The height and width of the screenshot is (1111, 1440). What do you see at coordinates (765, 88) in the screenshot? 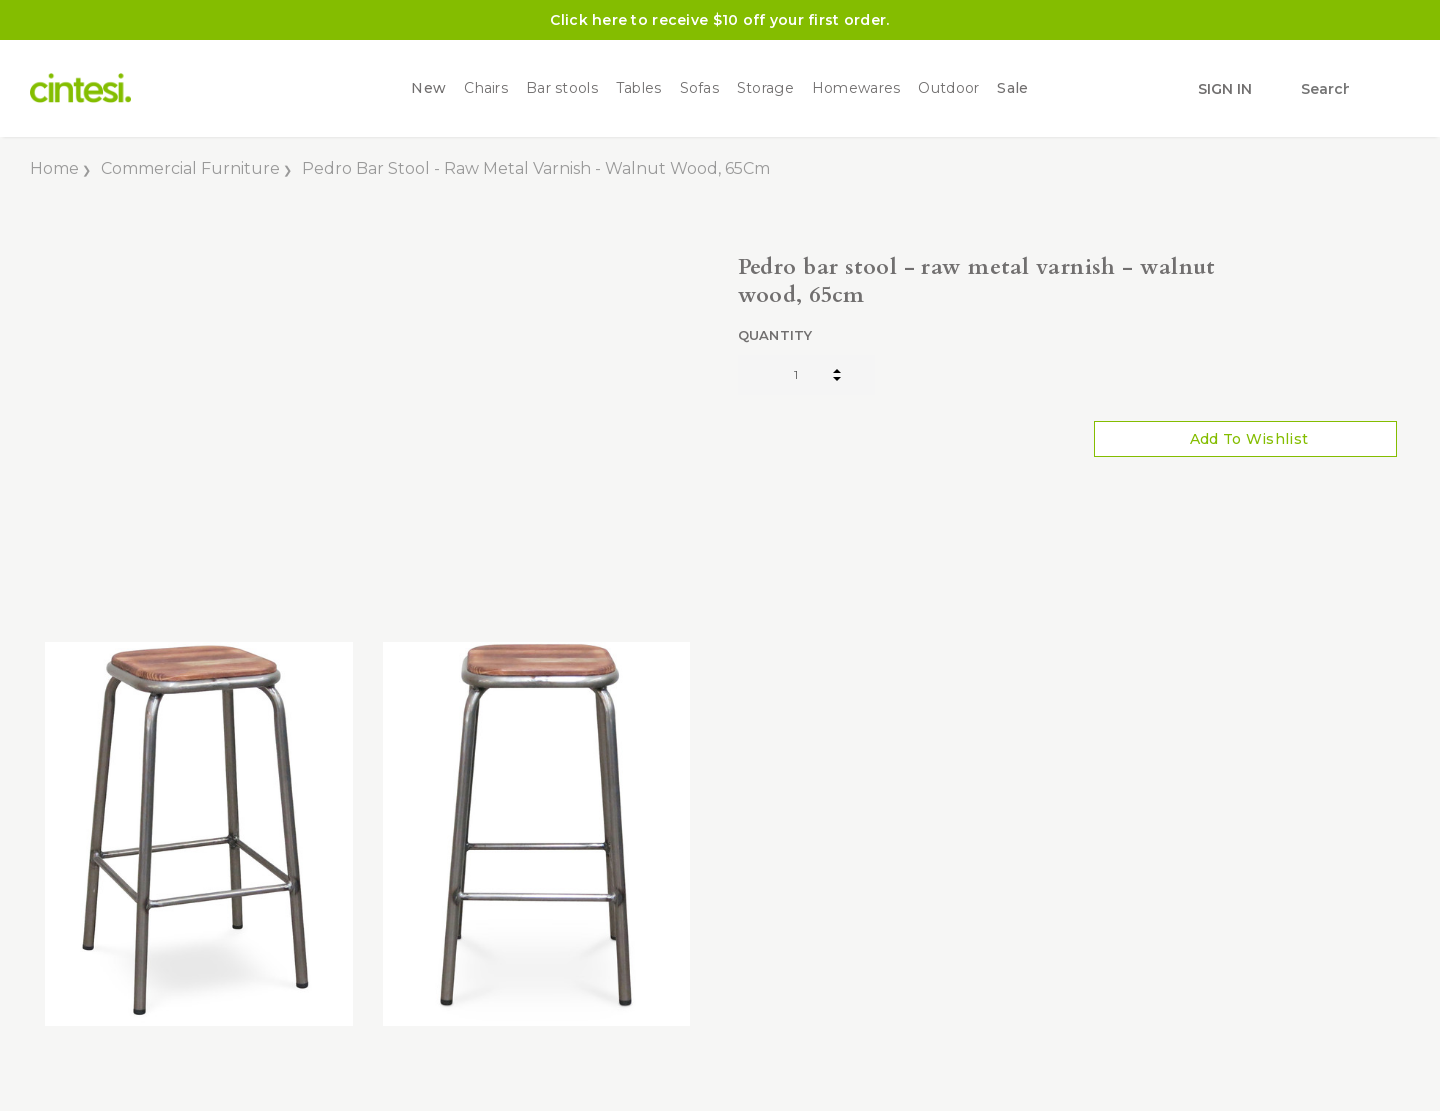
I see `Storage` at bounding box center [765, 88].